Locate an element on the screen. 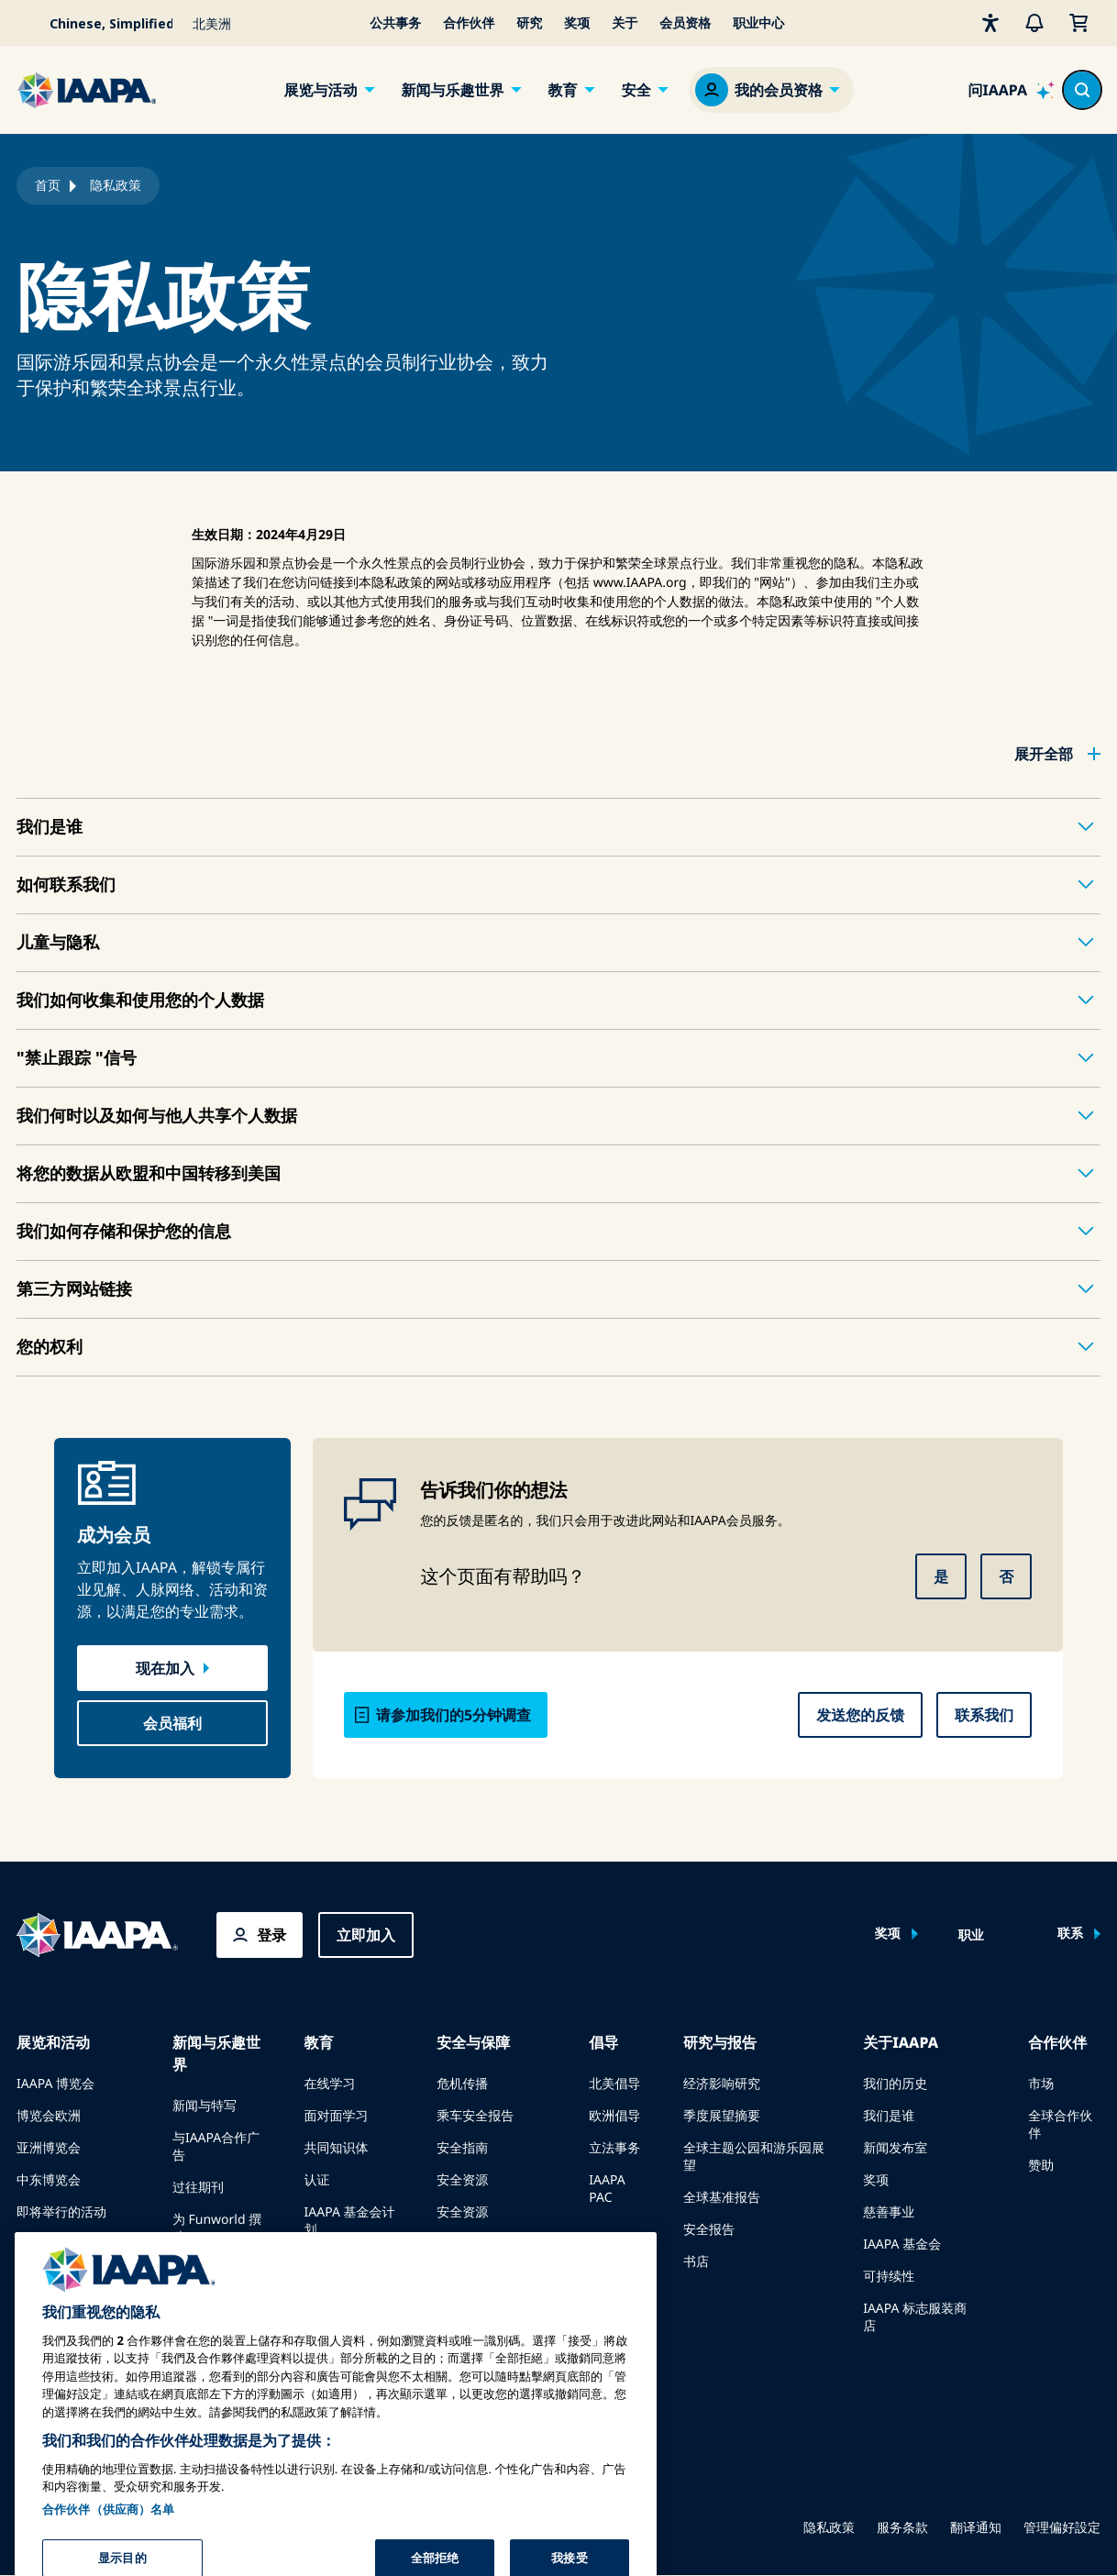  全球合作伙伴 is located at coordinates (1060, 2124).